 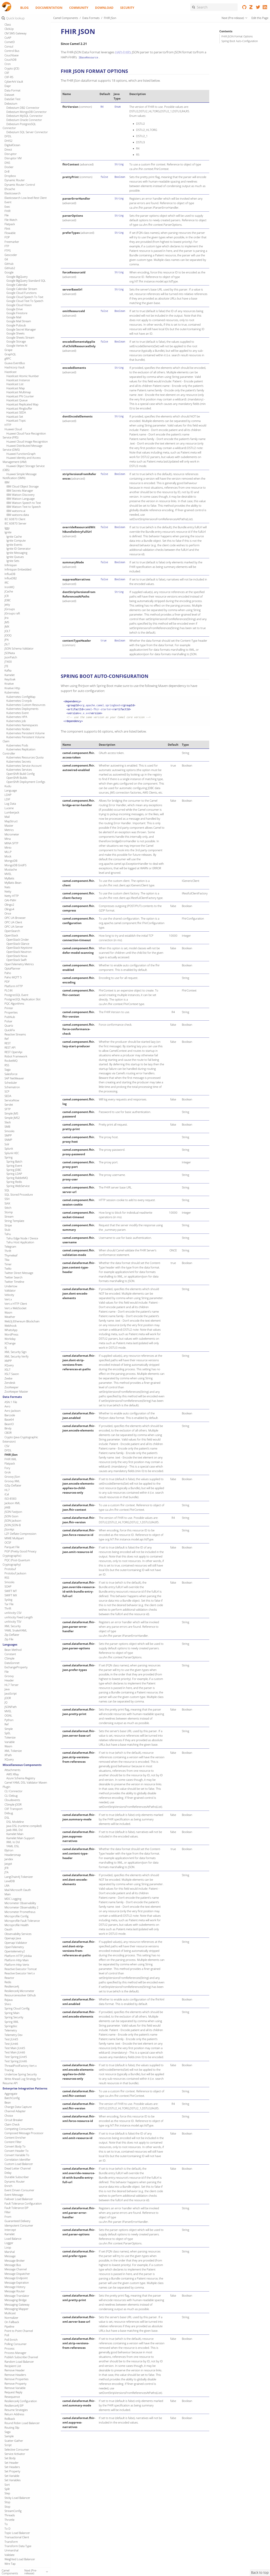 I want to click on Huawei Distributed Message Service (DMS), so click(x=22, y=448).